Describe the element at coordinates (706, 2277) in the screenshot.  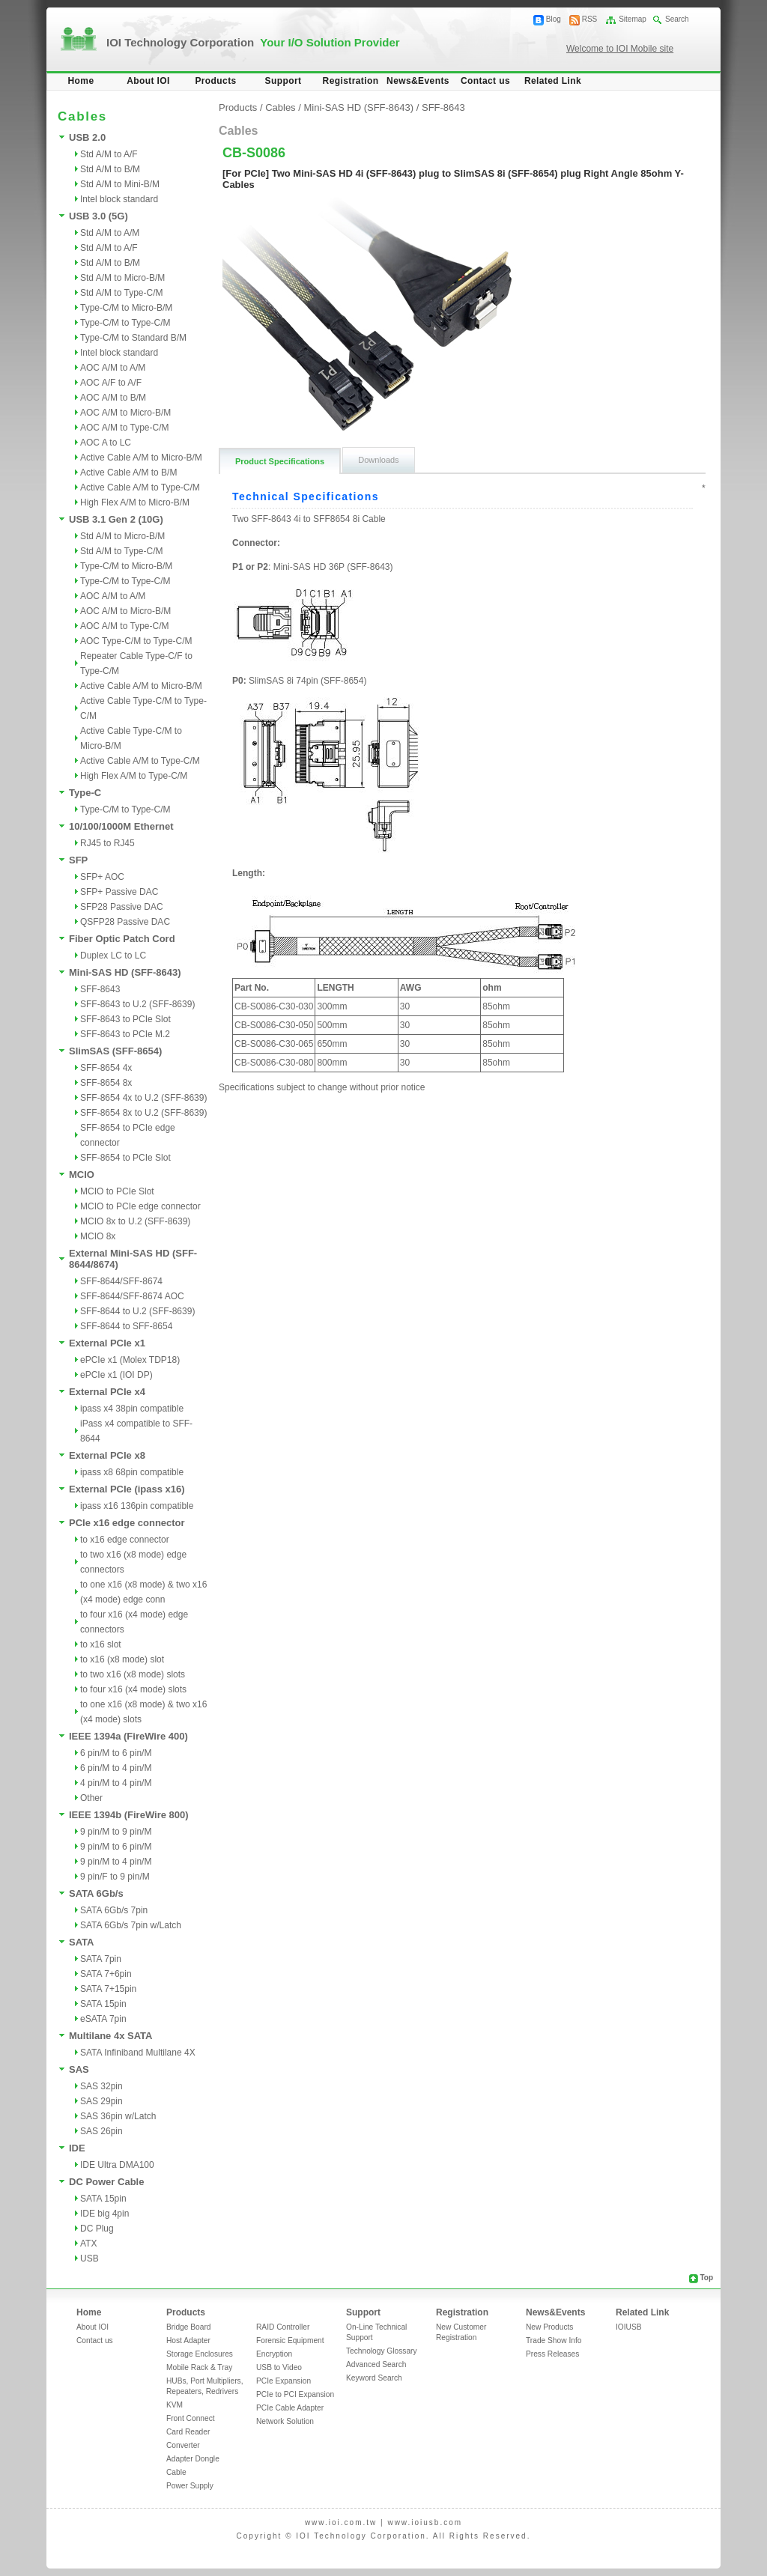
I see `Top` at that location.